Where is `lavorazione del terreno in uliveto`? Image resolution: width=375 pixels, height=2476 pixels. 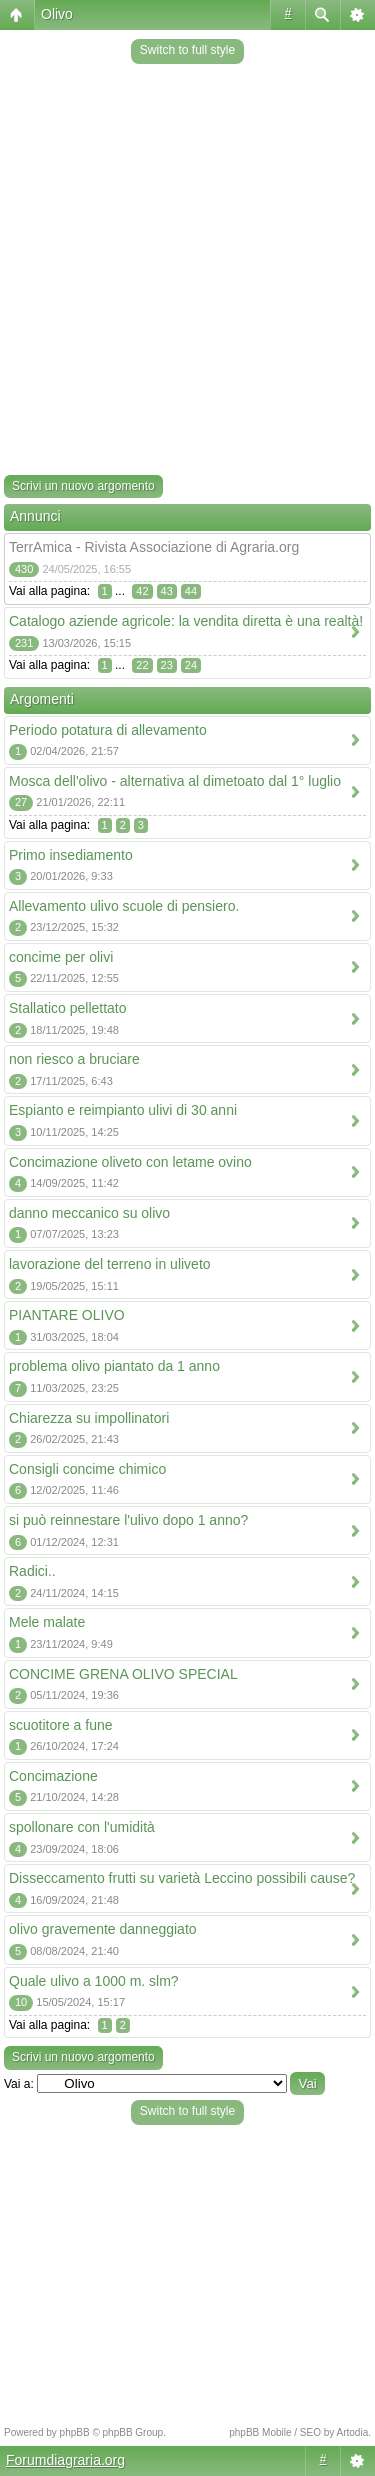 lavorazione del terreno in uliveto is located at coordinates (110, 1264).